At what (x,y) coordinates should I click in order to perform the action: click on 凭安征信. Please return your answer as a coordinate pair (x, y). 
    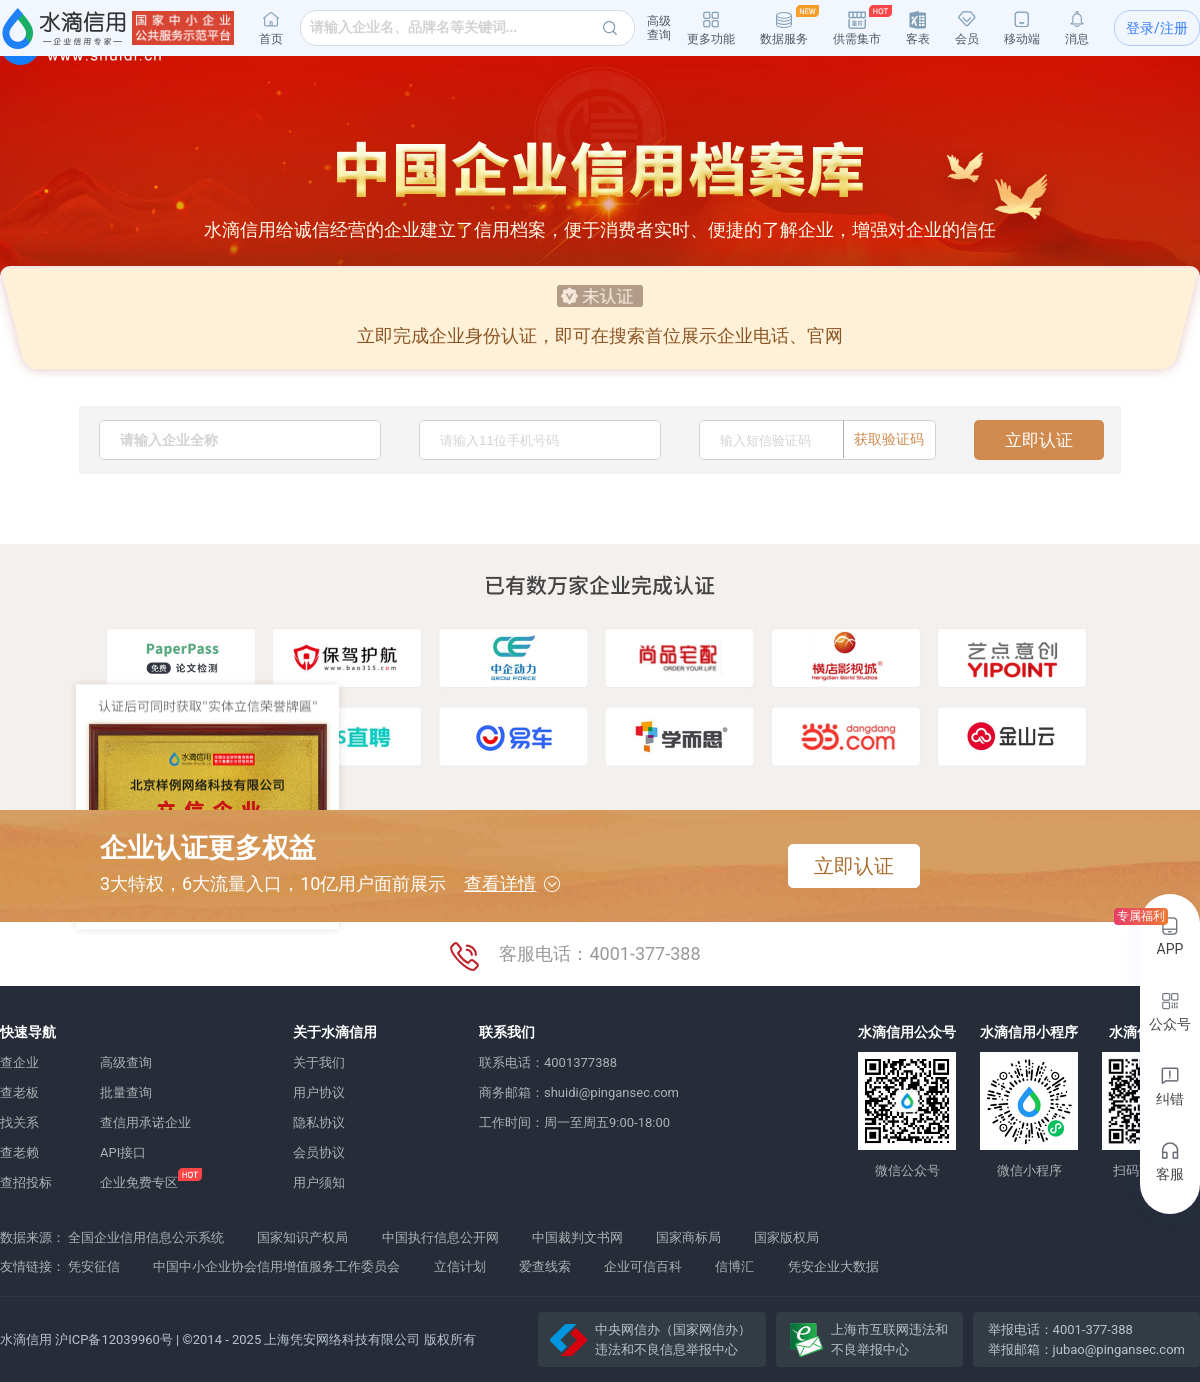
    Looking at the image, I should click on (94, 1266).